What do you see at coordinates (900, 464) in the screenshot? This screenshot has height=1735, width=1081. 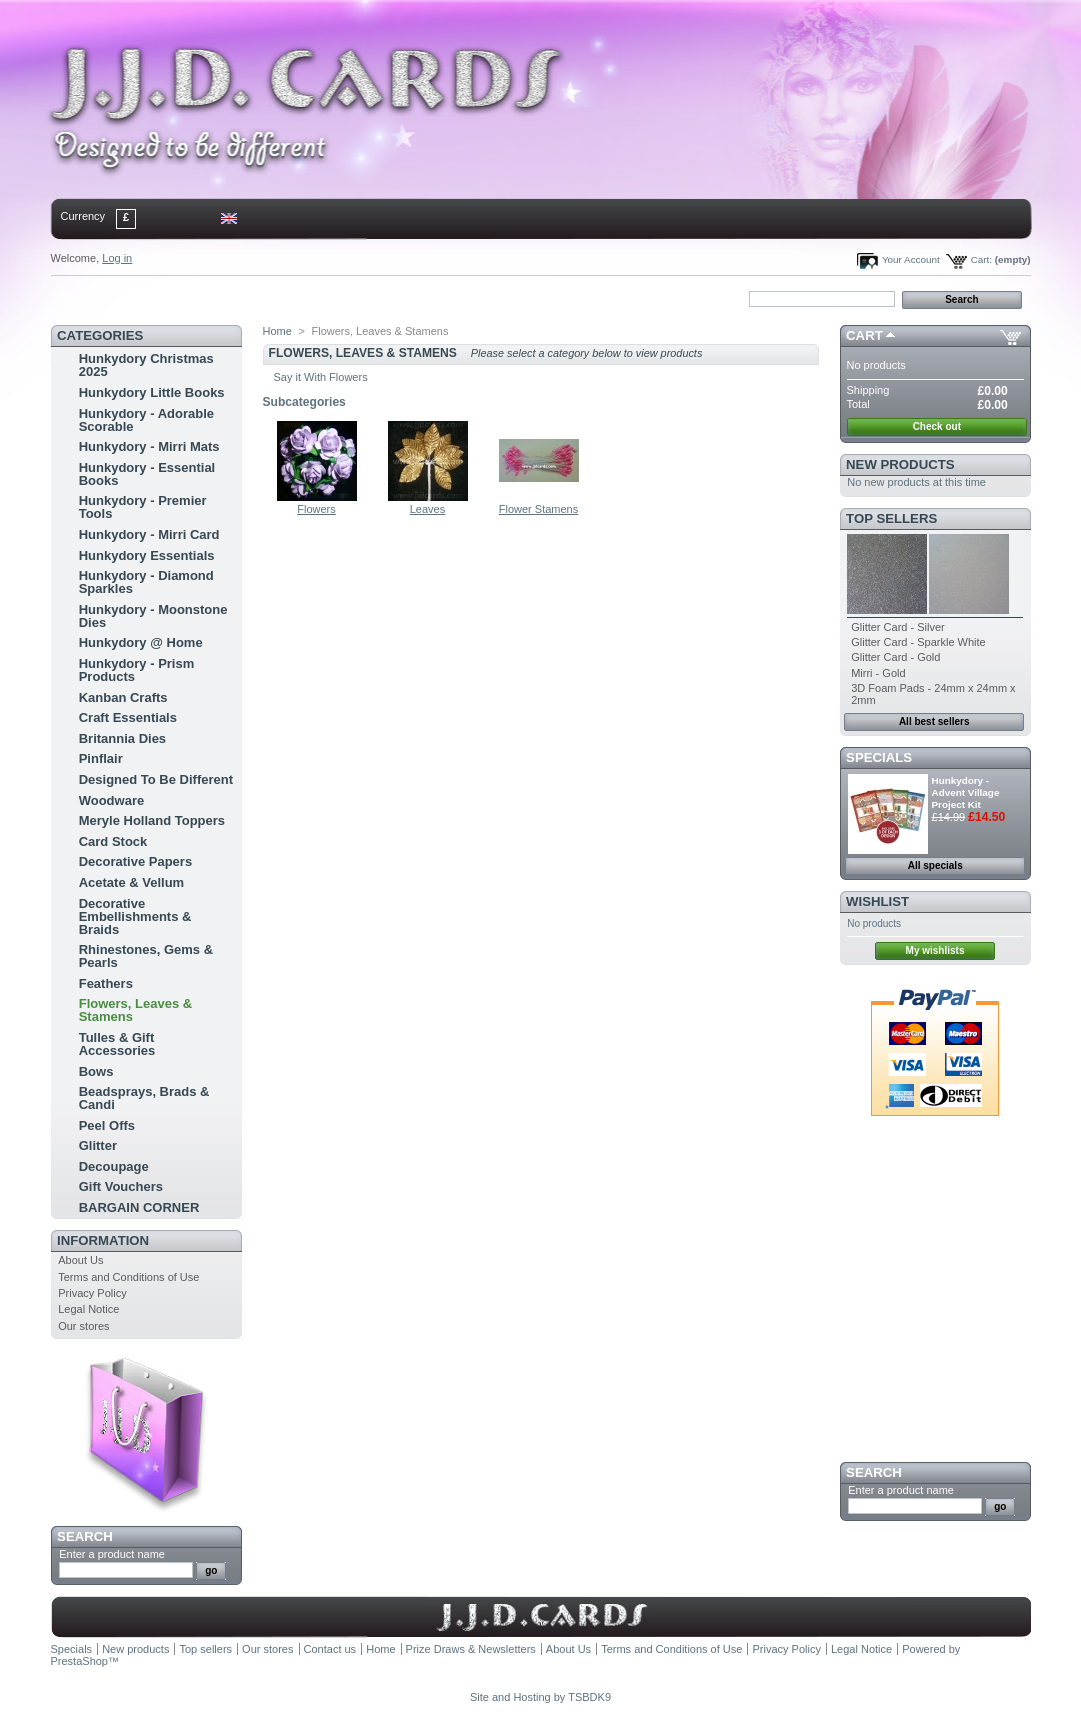 I see `New products` at bounding box center [900, 464].